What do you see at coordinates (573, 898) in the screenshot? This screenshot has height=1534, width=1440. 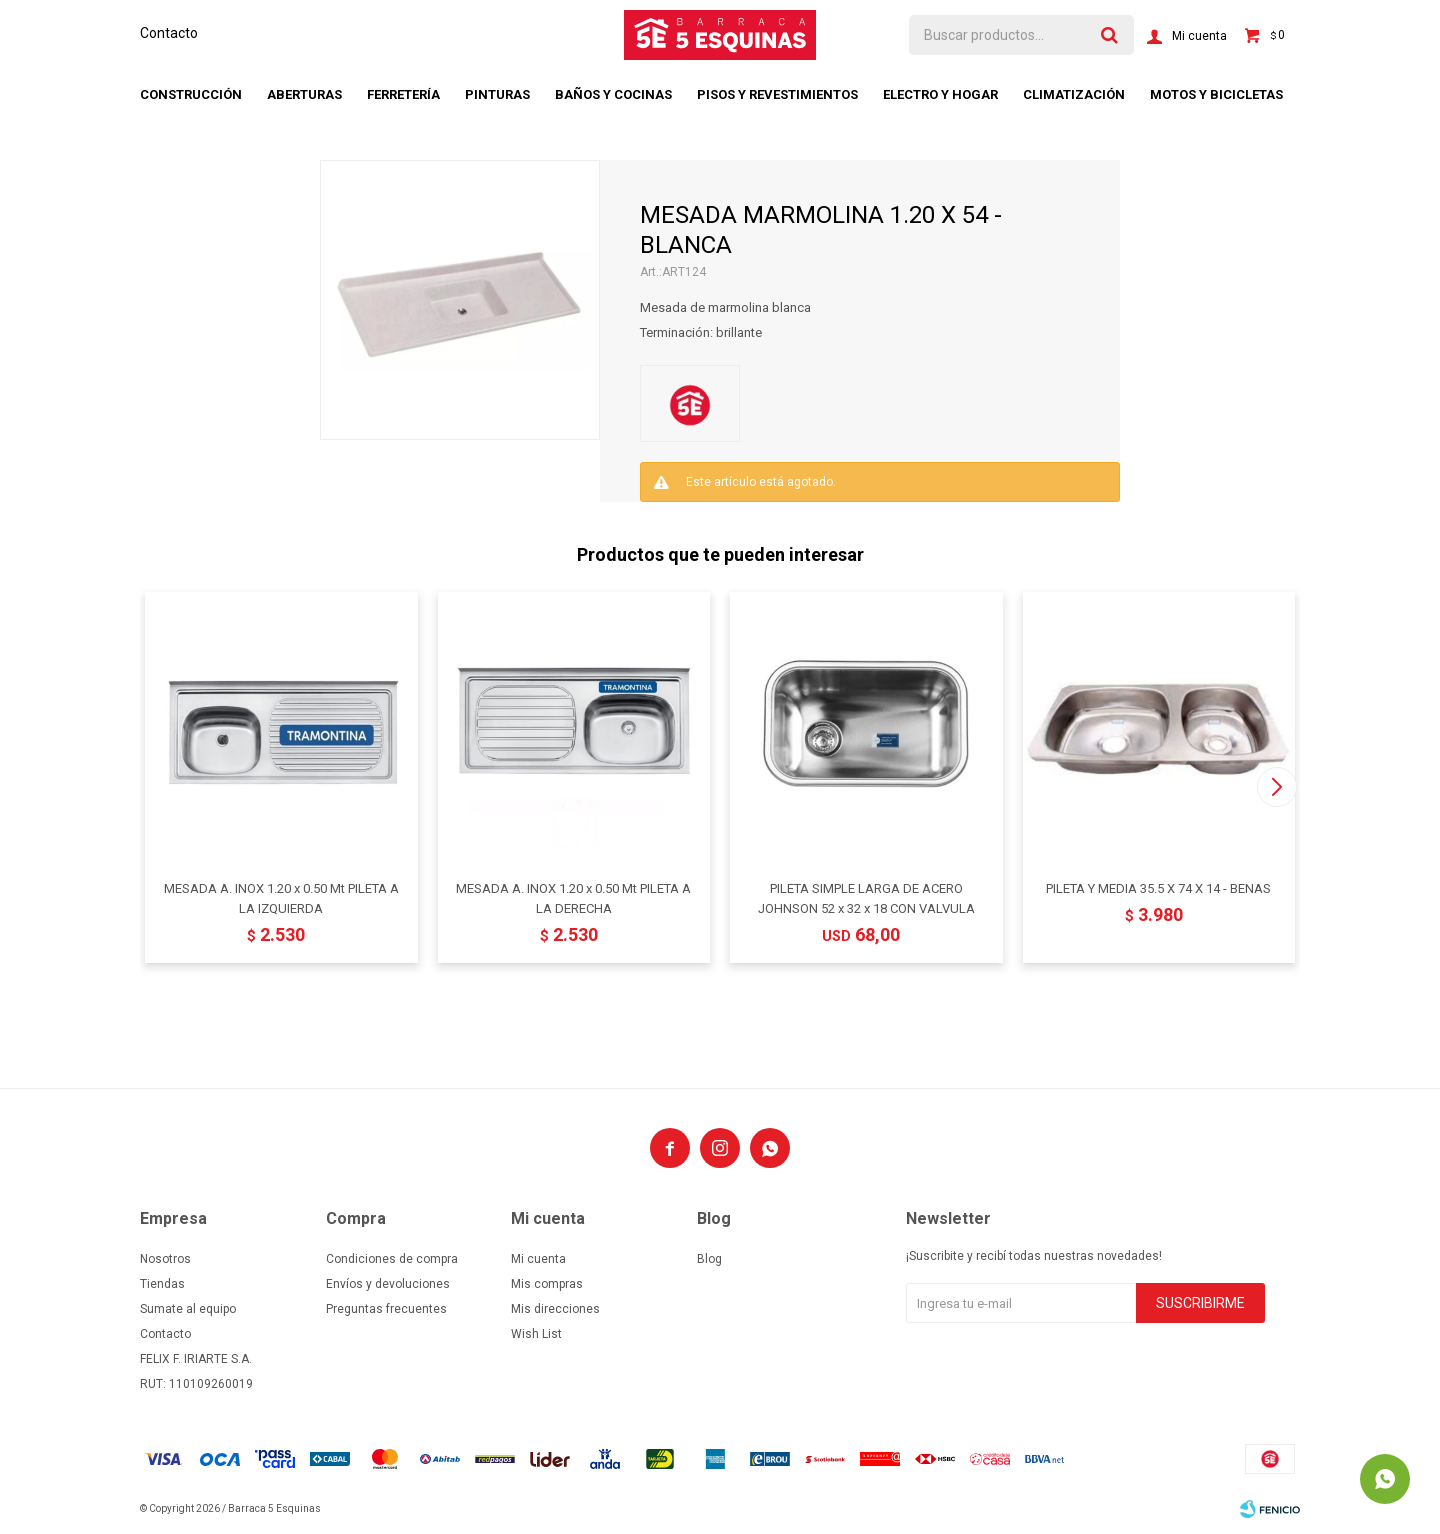 I see `MESADA A. INOX 1.20 x 0.50 Mt PILETA A LA DERECHA` at bounding box center [573, 898].